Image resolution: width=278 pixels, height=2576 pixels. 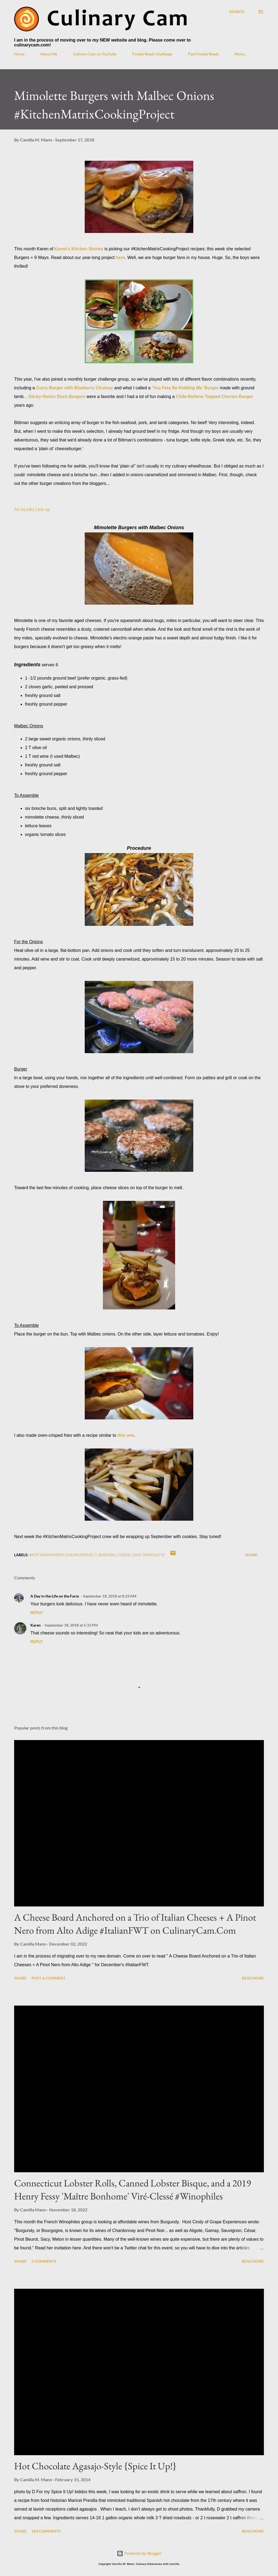 What do you see at coordinates (120, 257) in the screenshot?
I see `here` at bounding box center [120, 257].